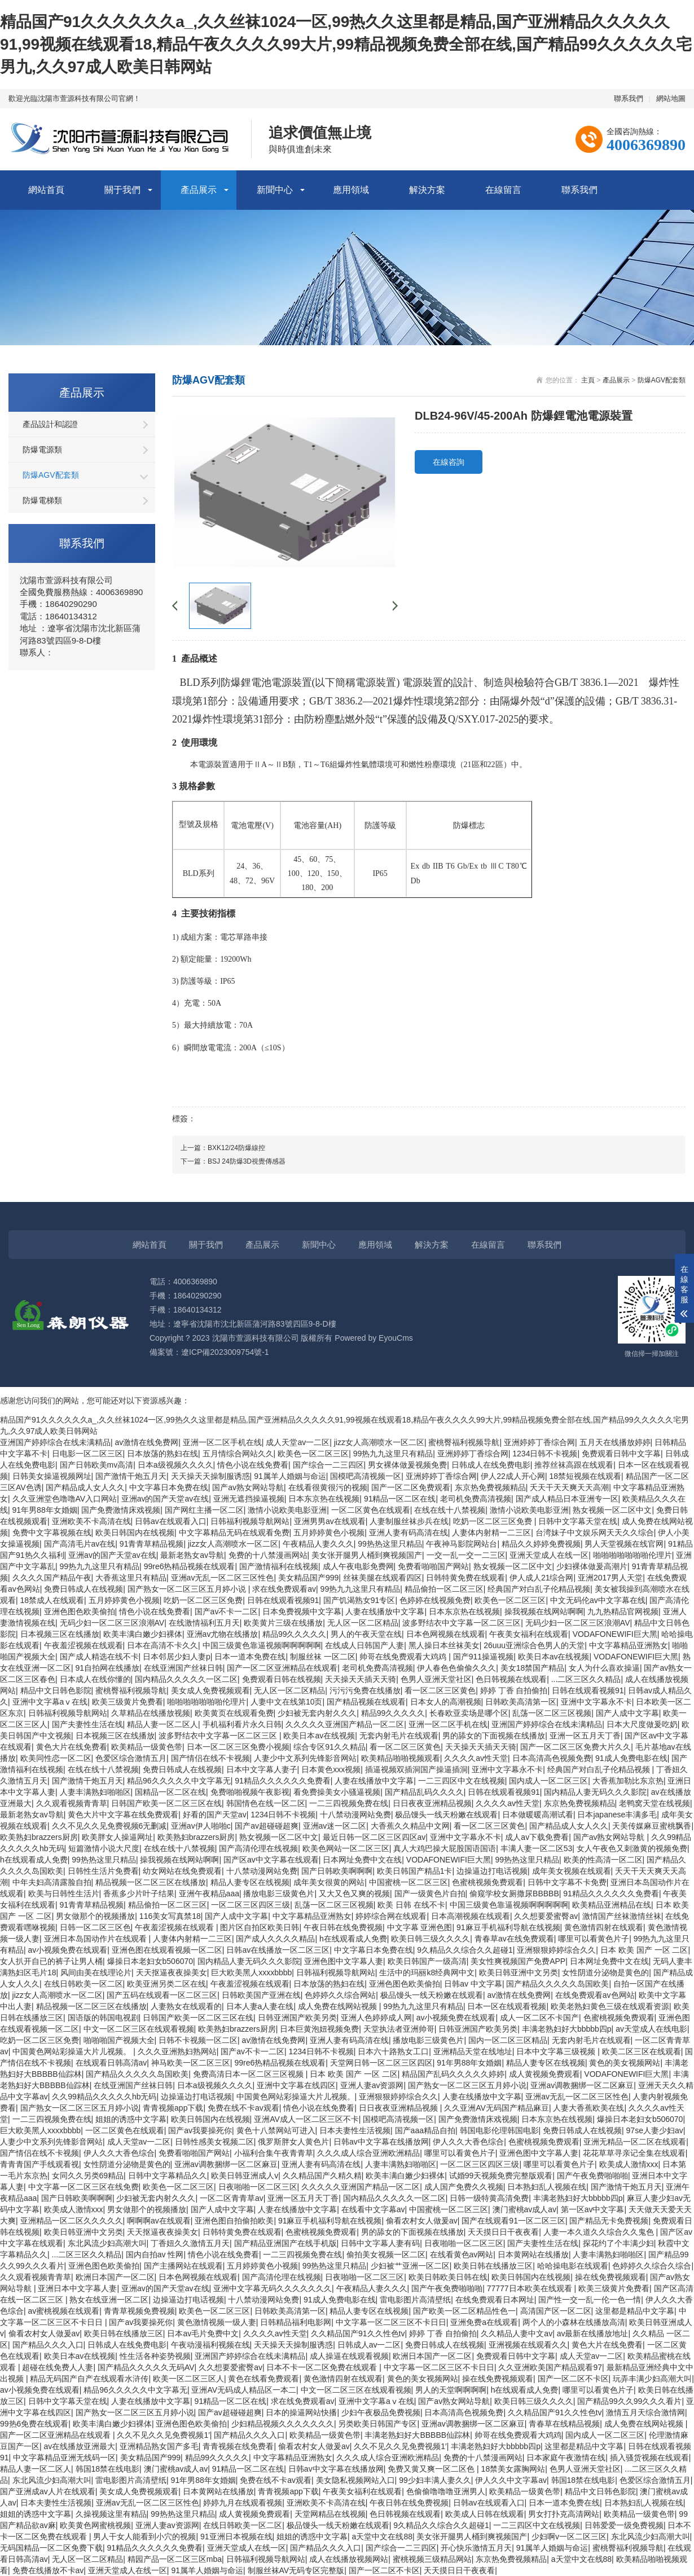  What do you see at coordinates (377, 2423) in the screenshot?
I see `另类欧美日韩国产专区` at bounding box center [377, 2423].